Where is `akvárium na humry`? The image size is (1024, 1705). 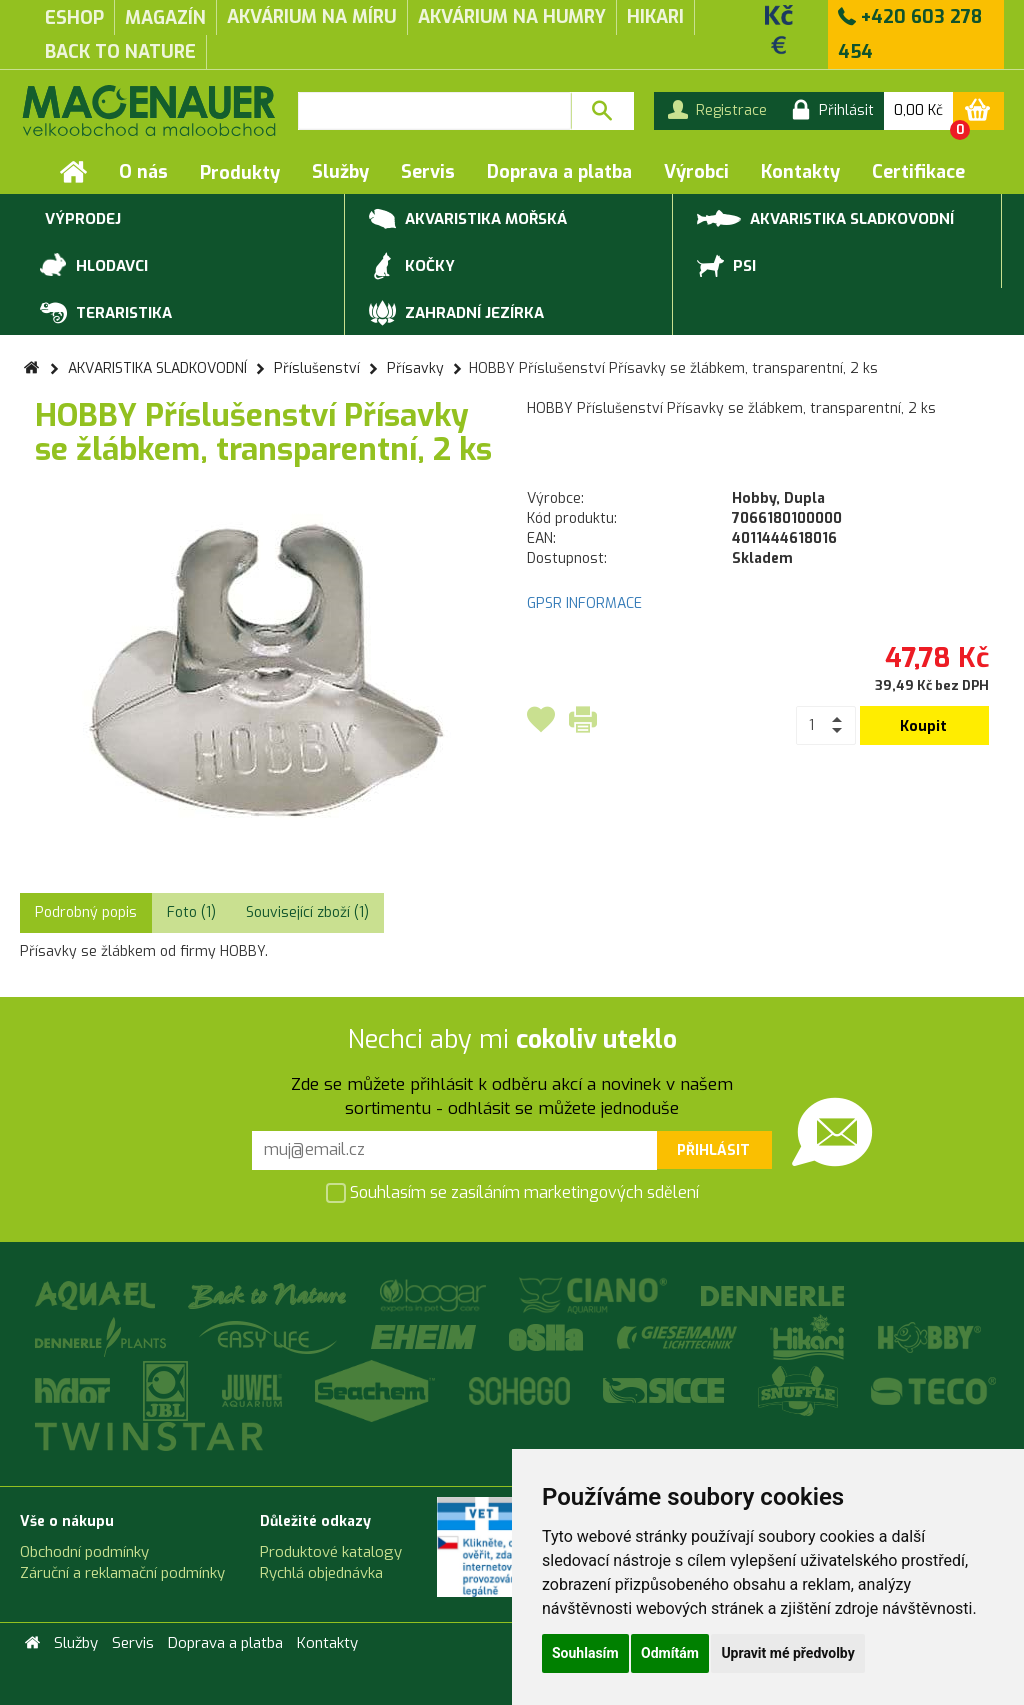
akvárium na humry is located at coordinates (512, 17).